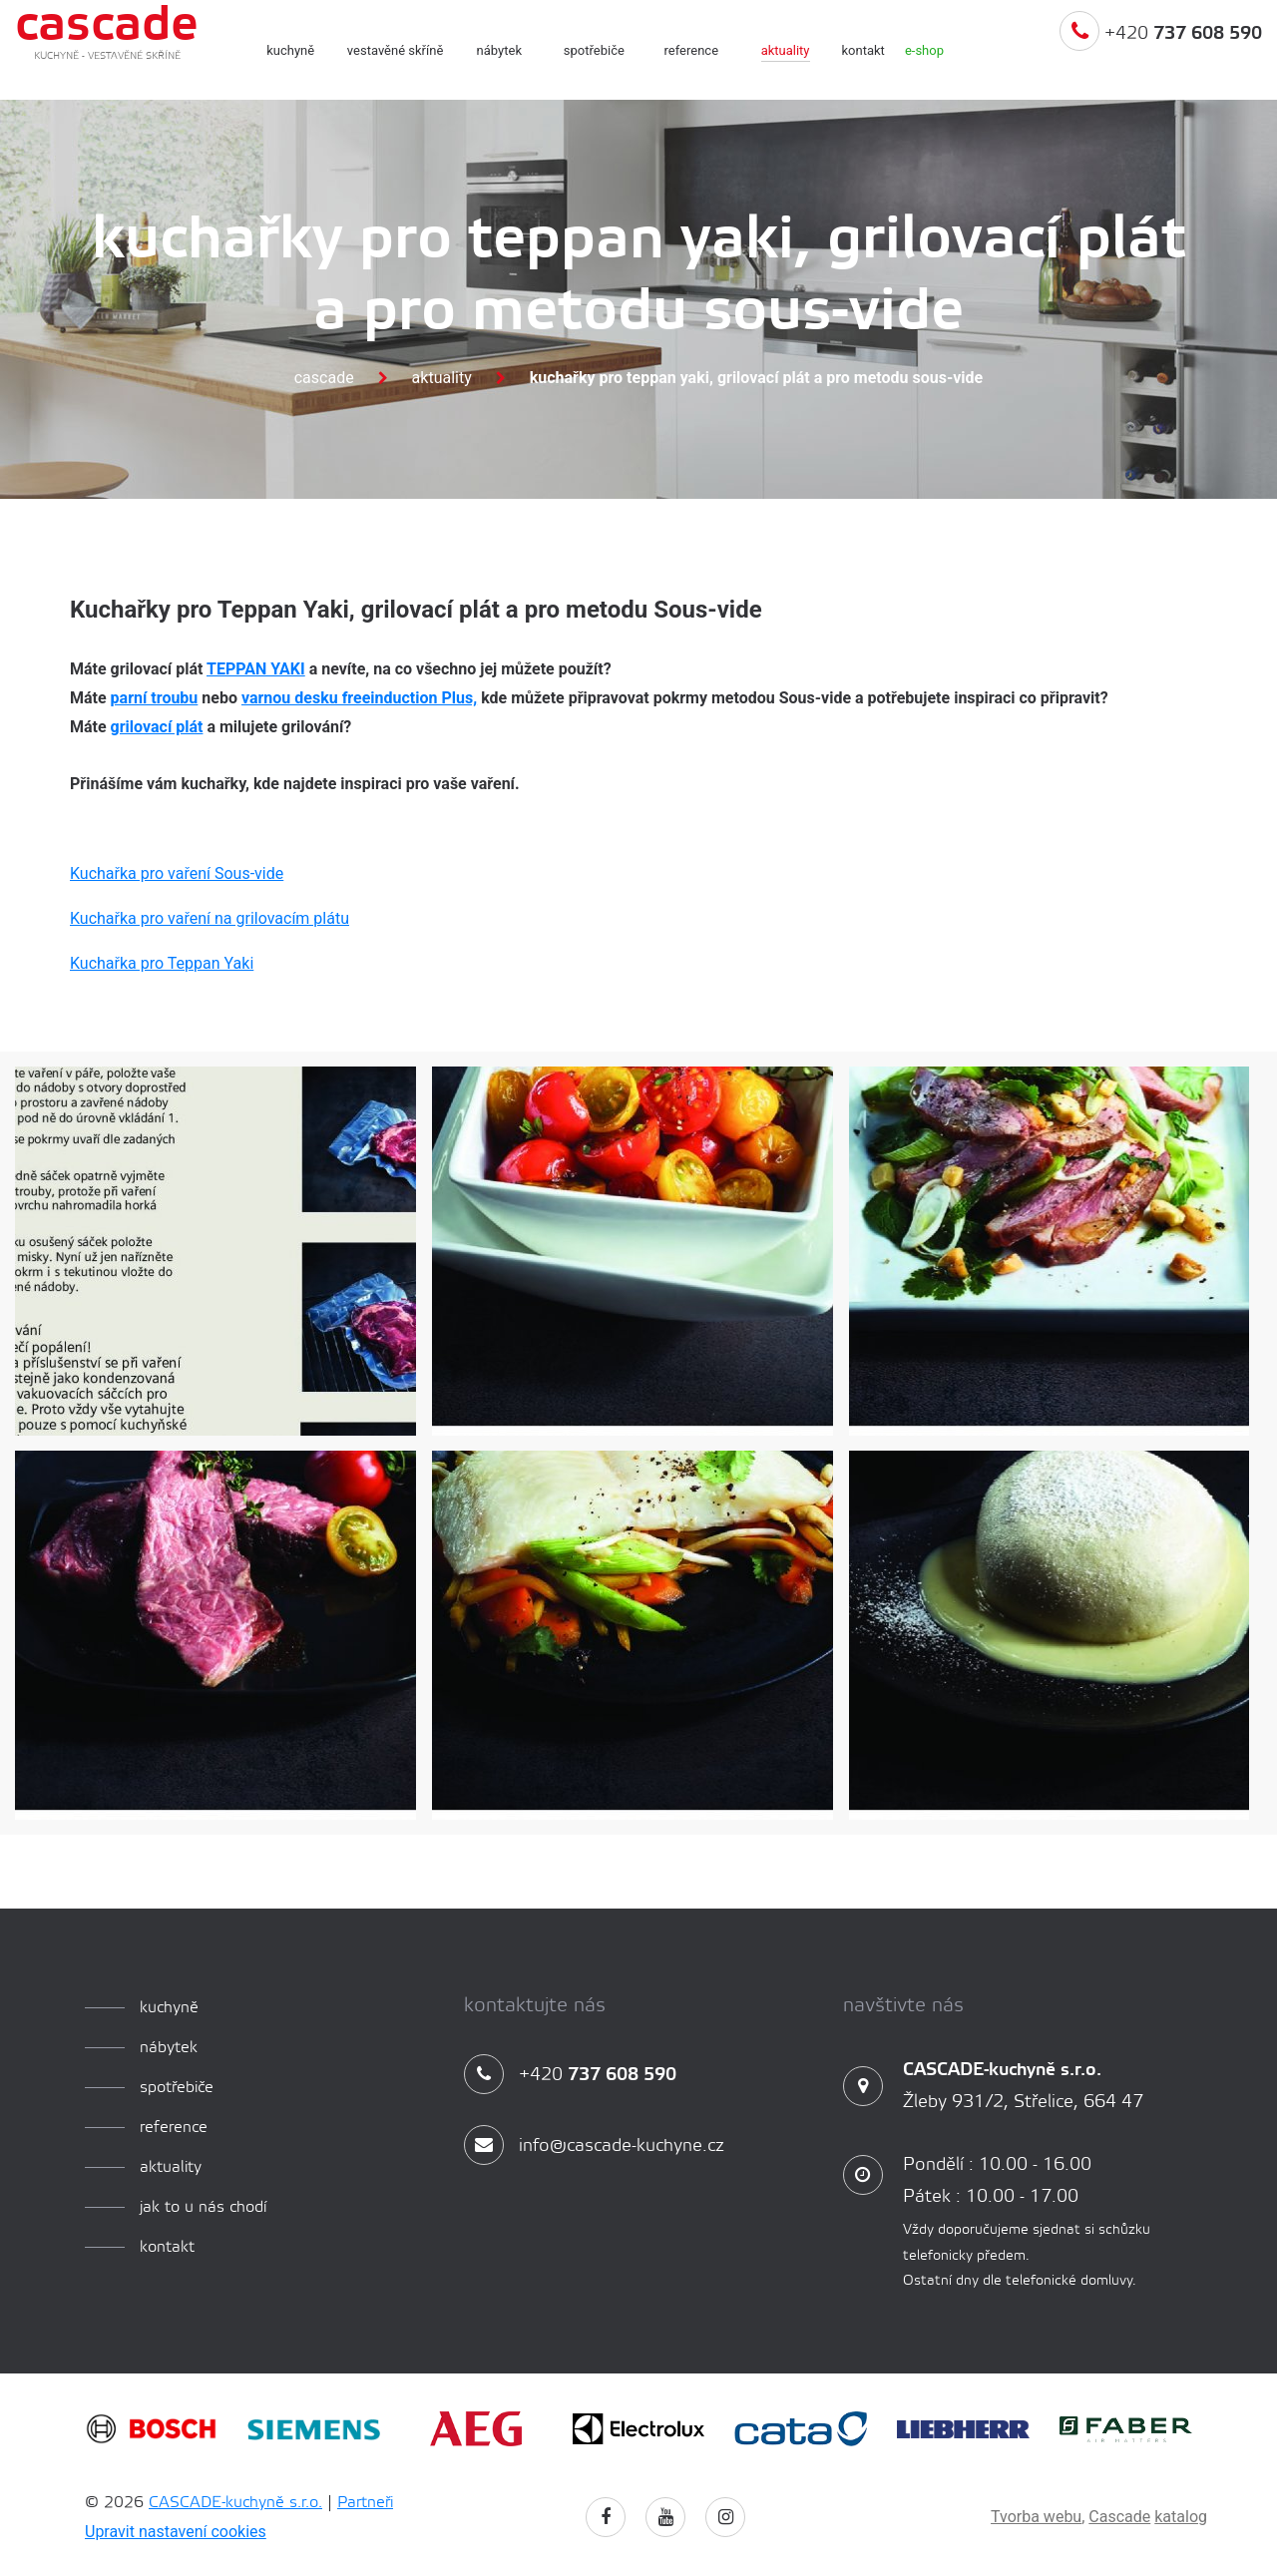  Describe the element at coordinates (161, 963) in the screenshot. I see `Kuchařka pro Teppan Yaki` at that location.